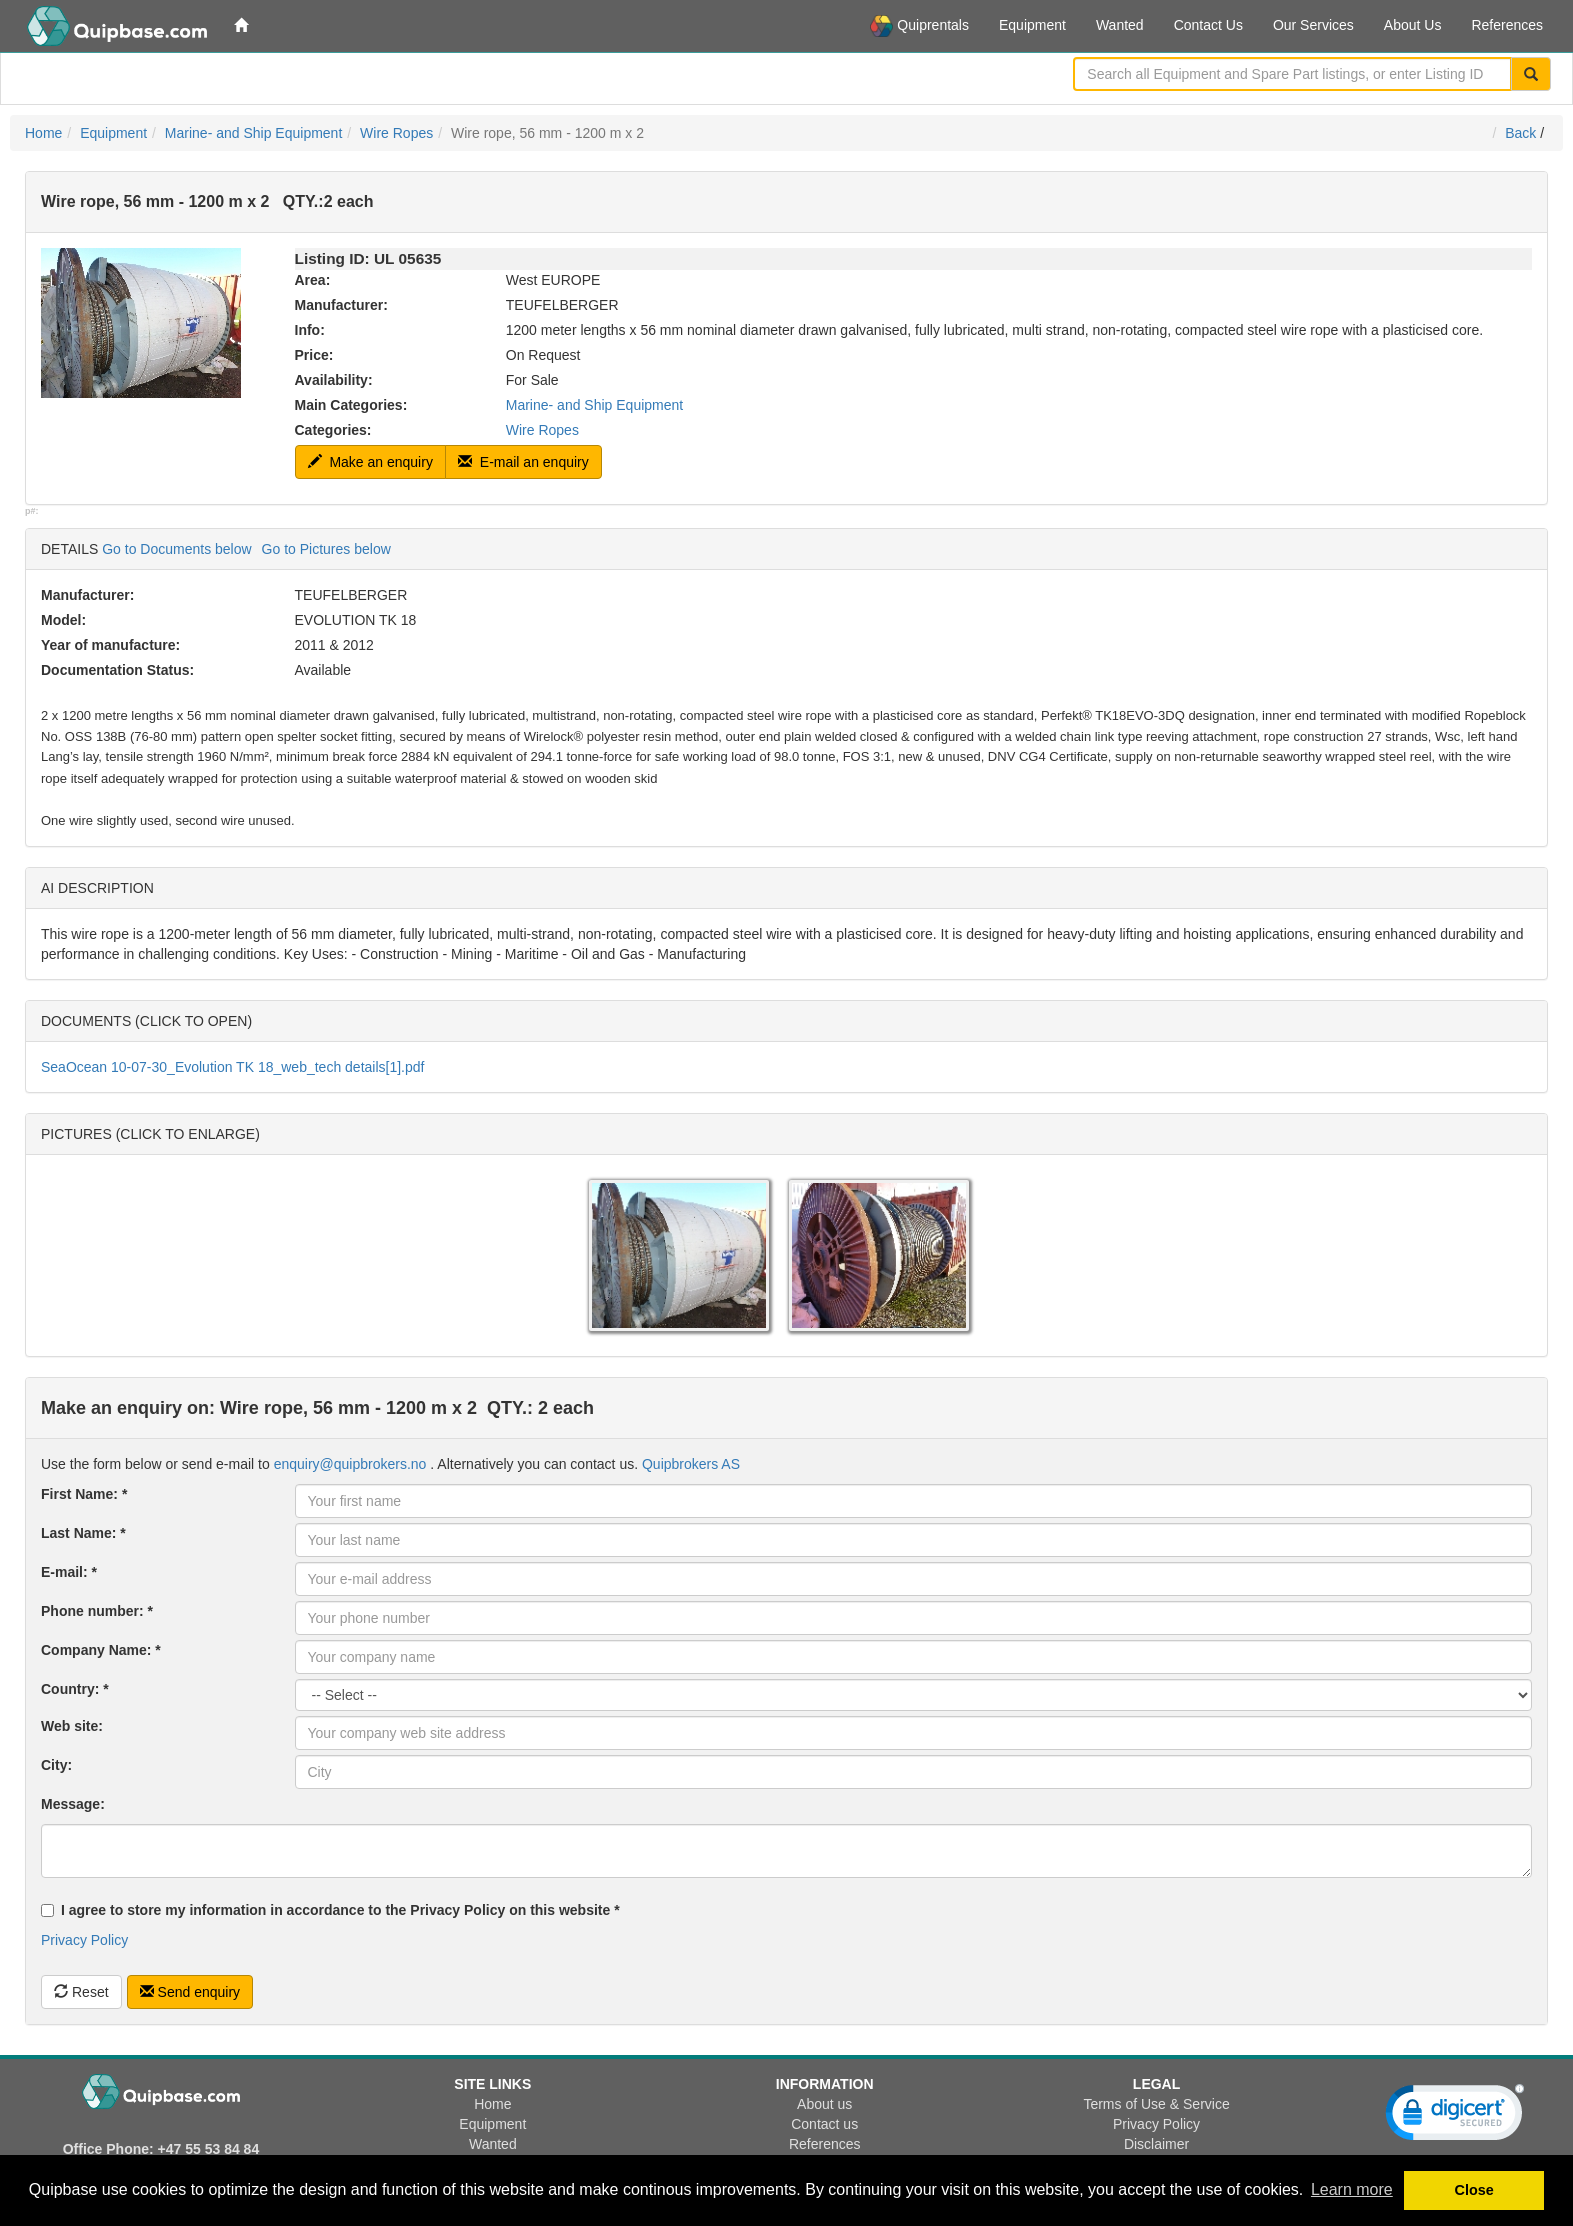  What do you see at coordinates (1455, 2117) in the screenshot?
I see `[link]` at bounding box center [1455, 2117].